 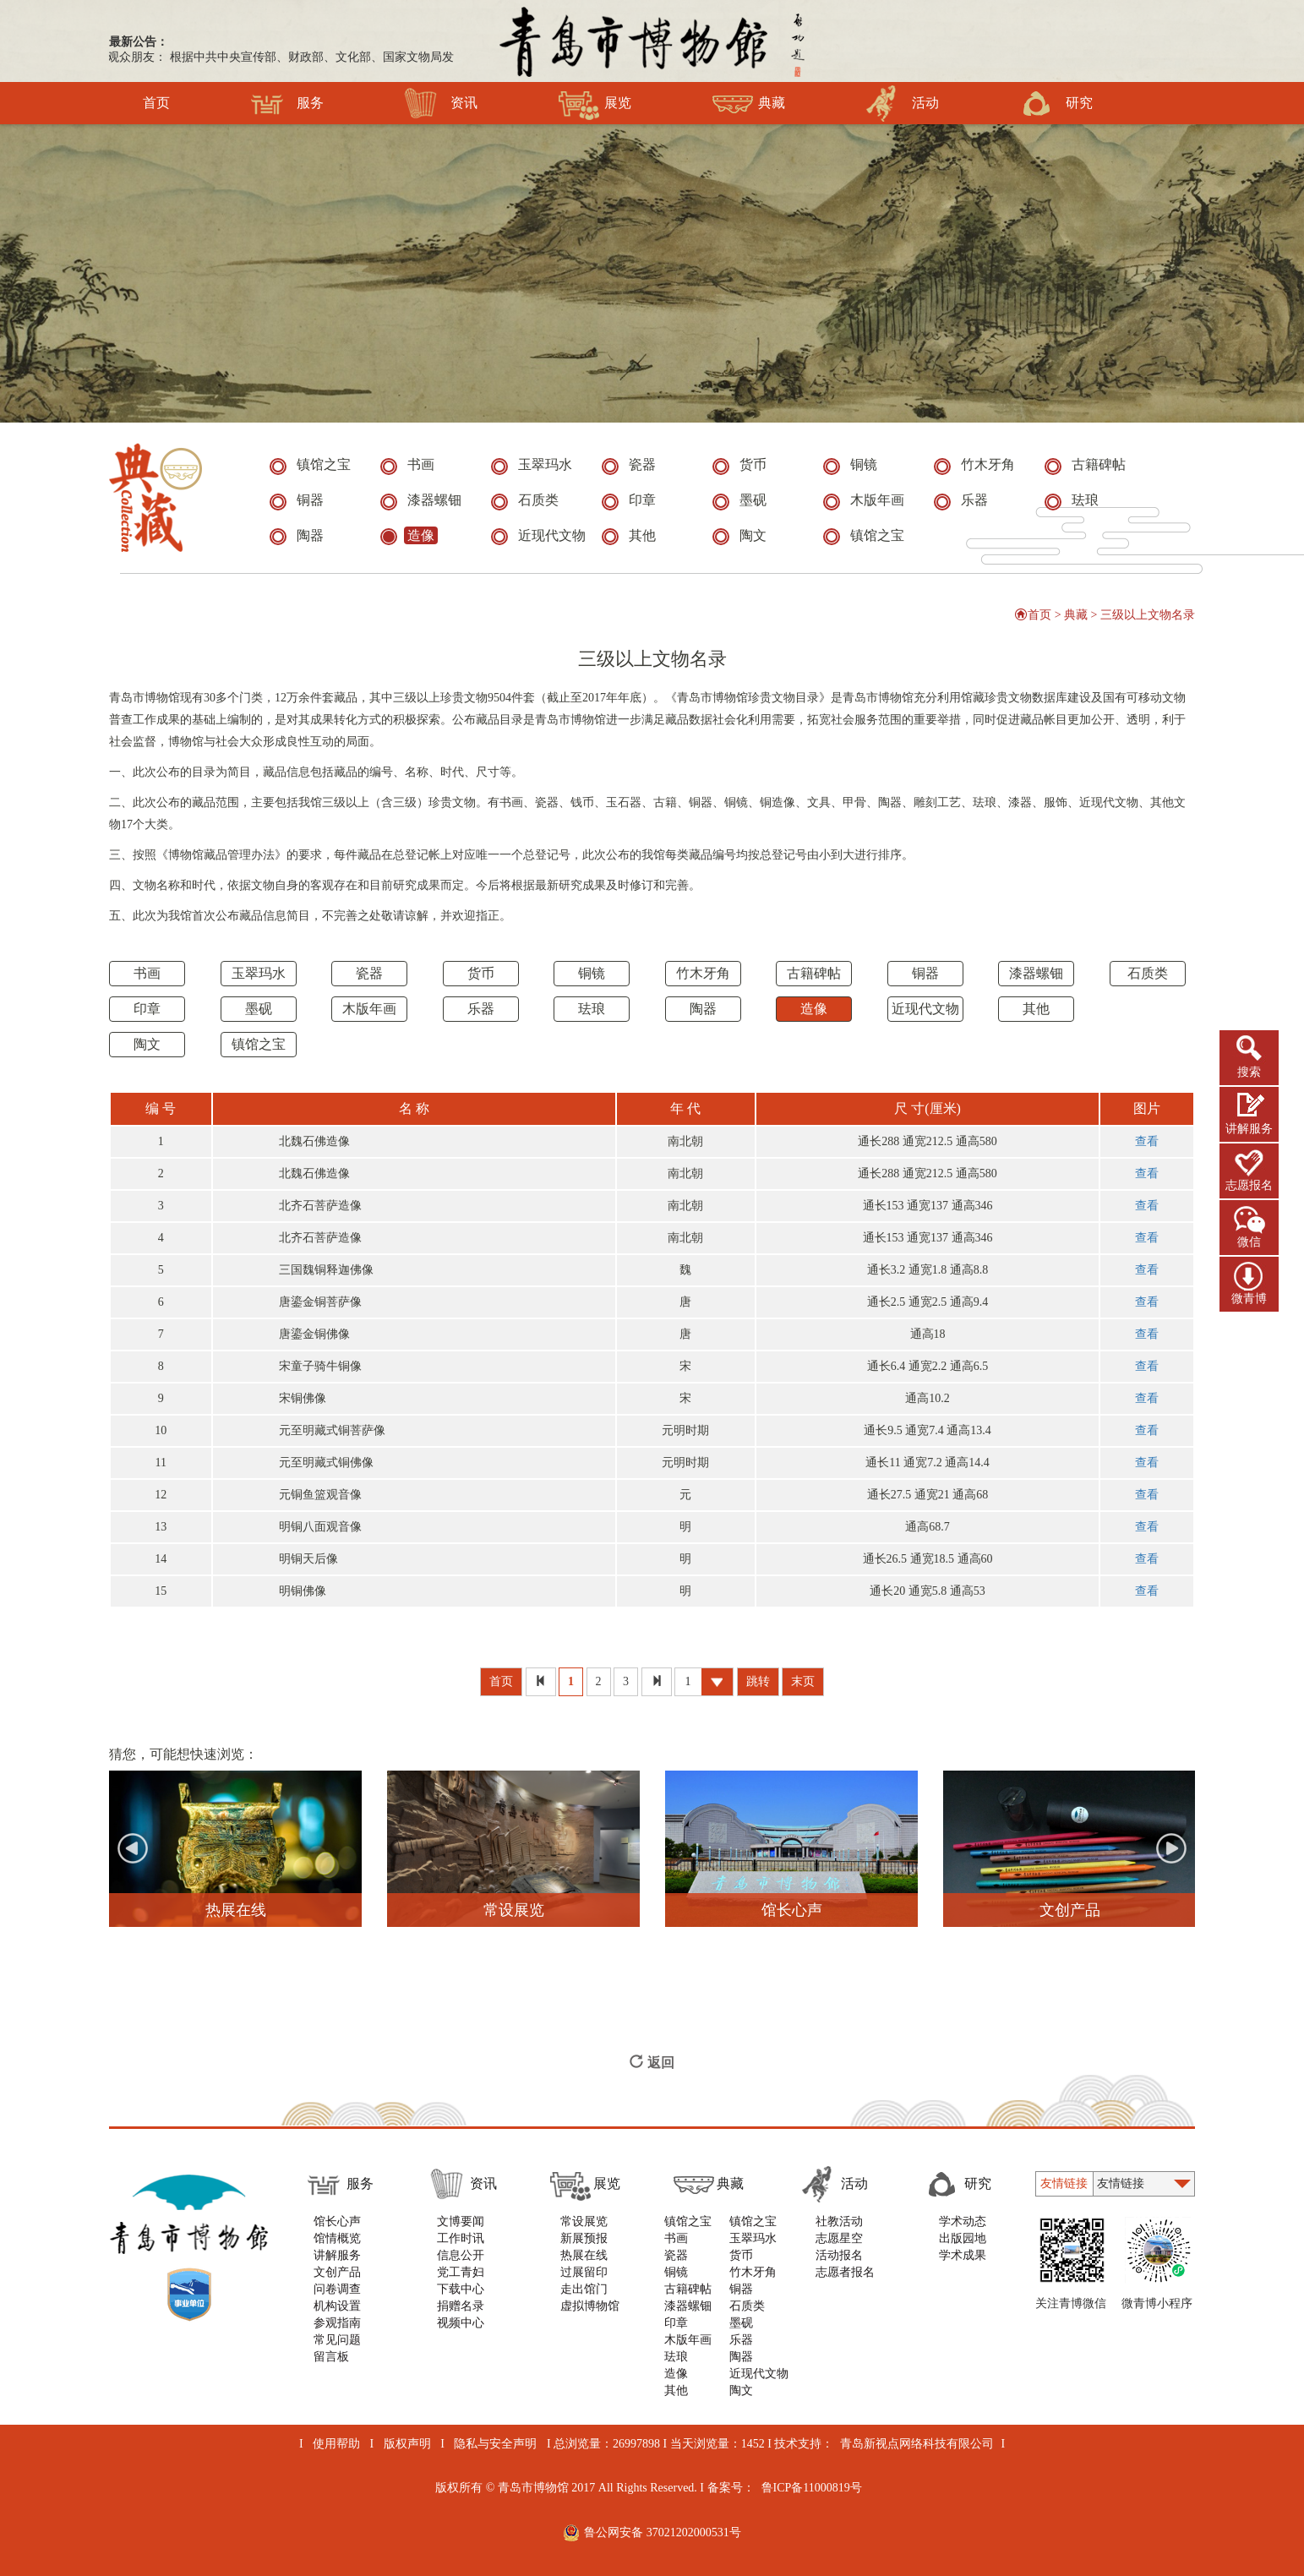 I want to click on 珐琅, so click(x=591, y=1008).